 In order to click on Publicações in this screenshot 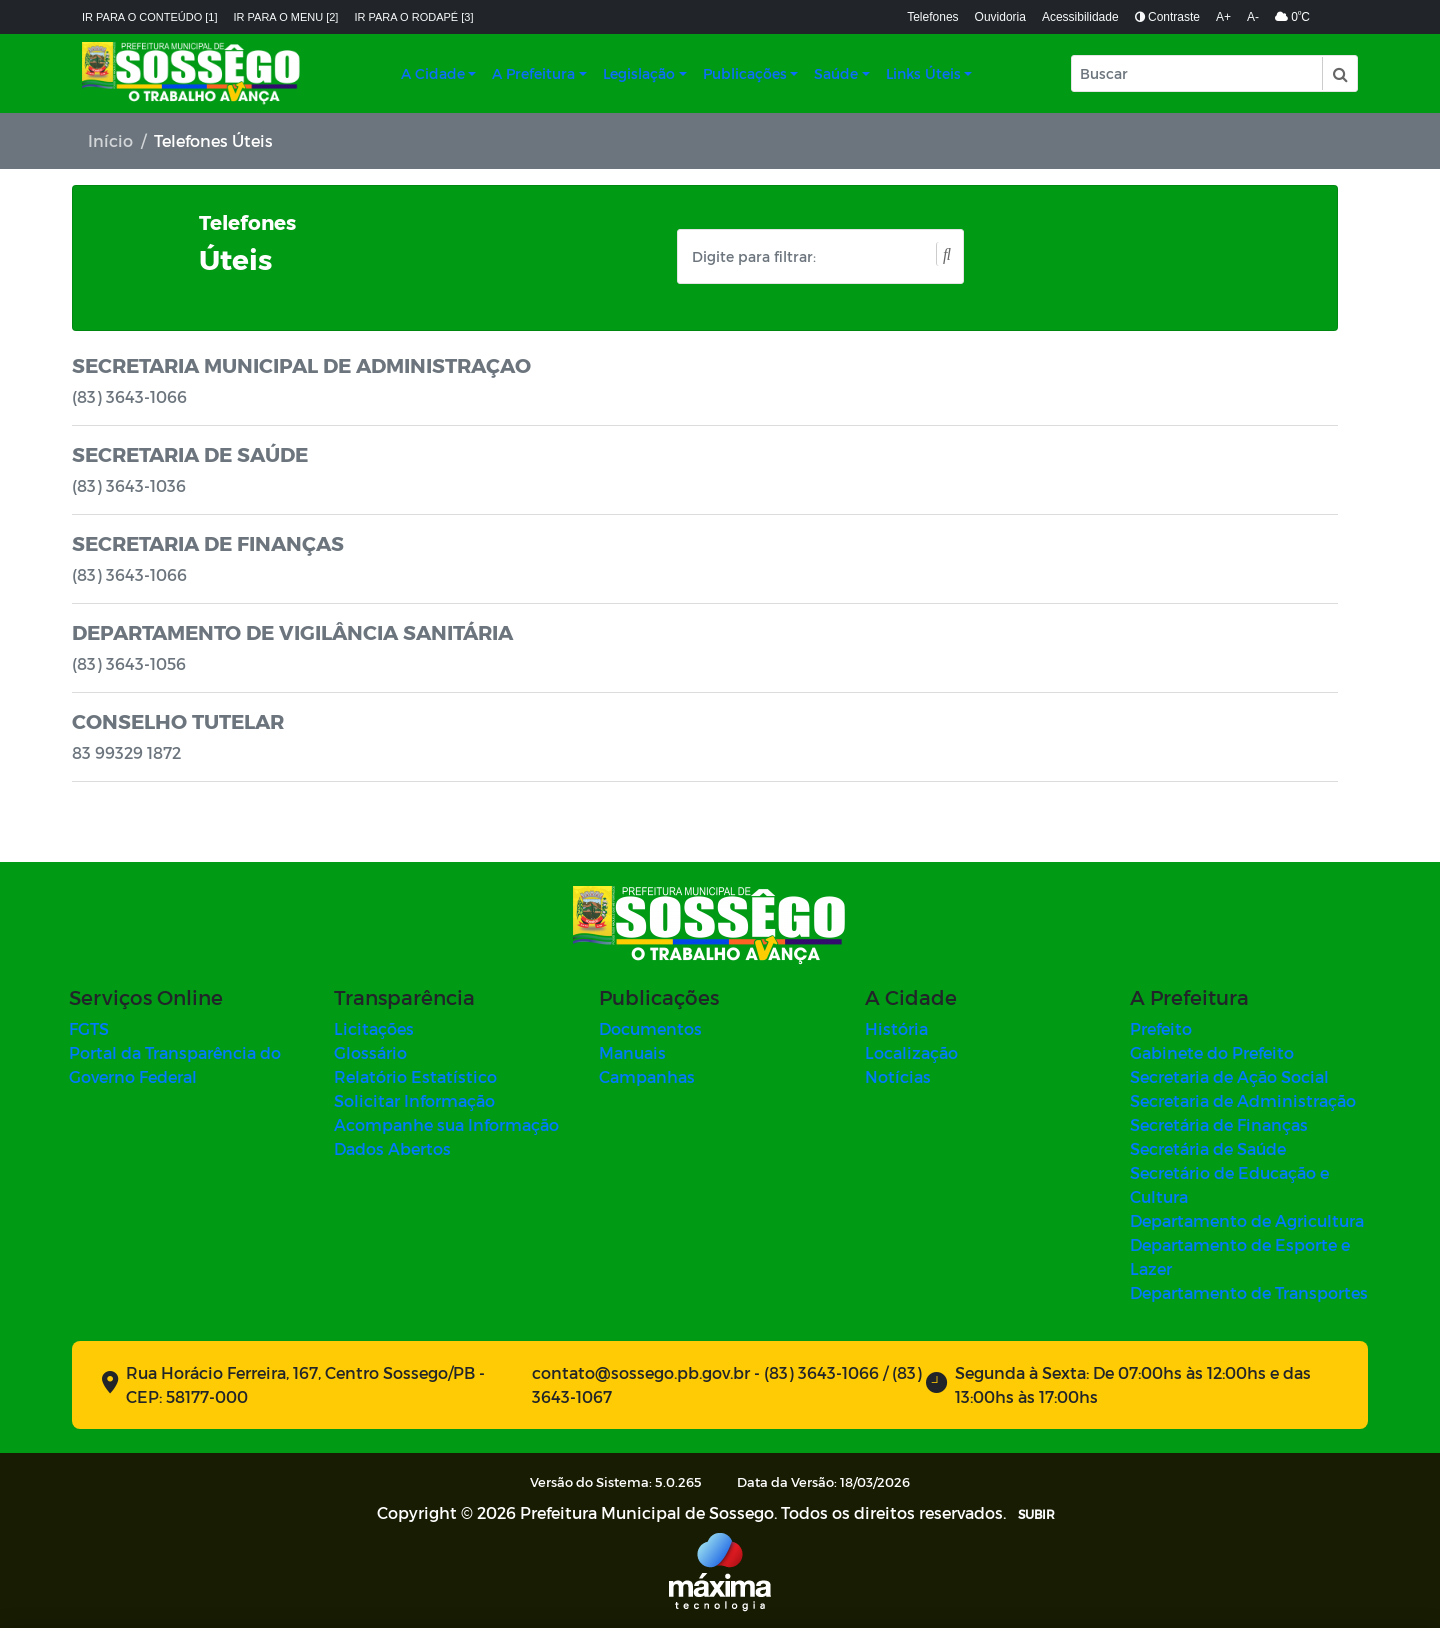, I will do `click(745, 73)`.